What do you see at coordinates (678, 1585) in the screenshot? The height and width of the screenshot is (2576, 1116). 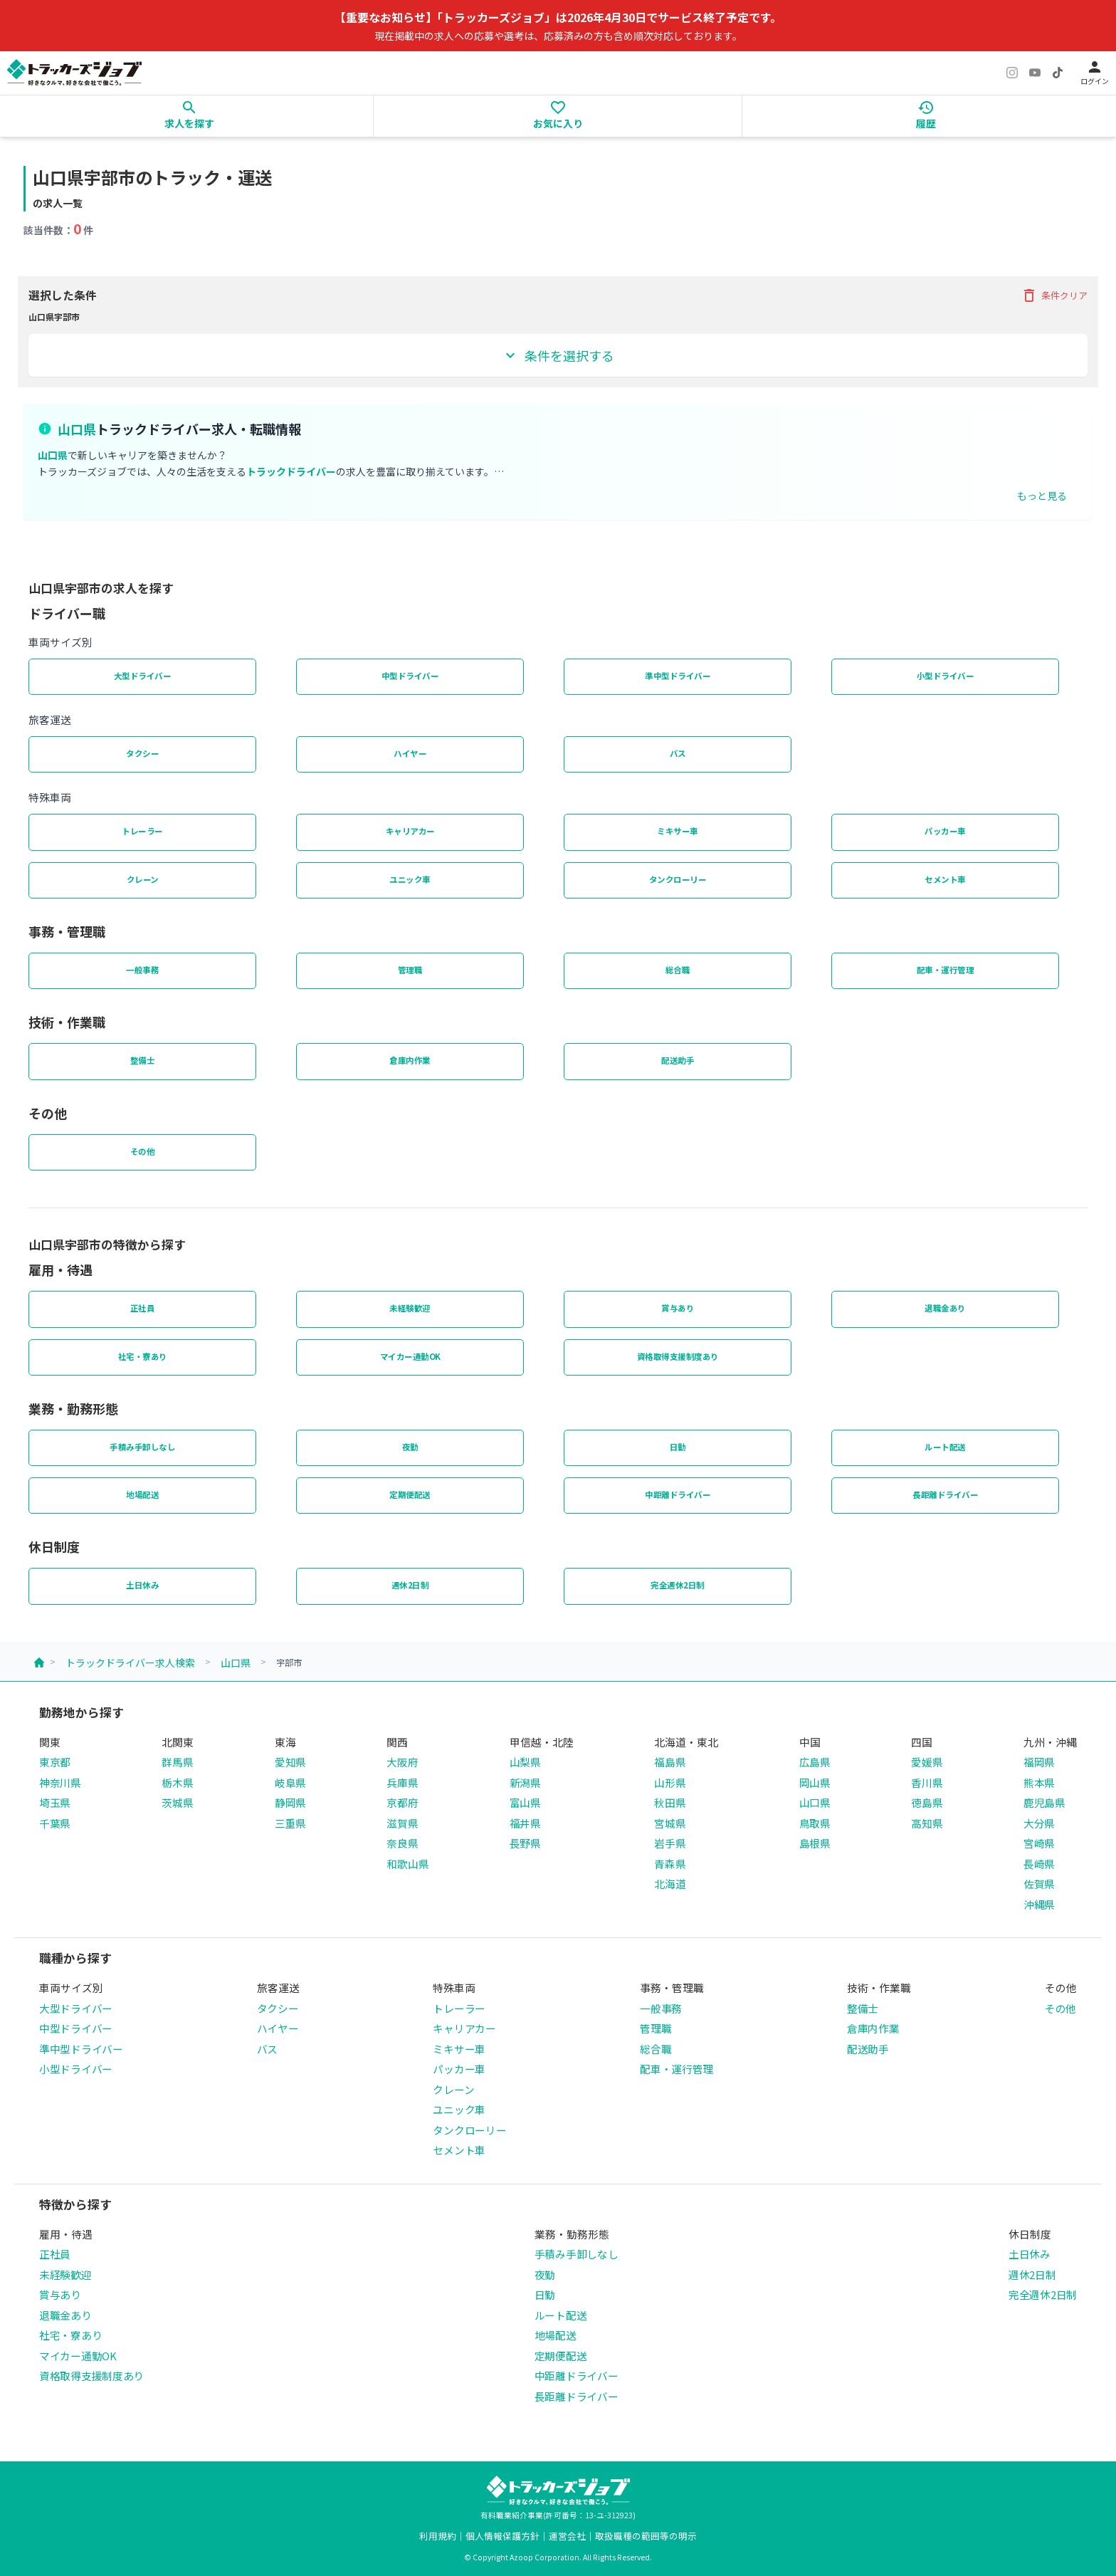 I see `完全週休2日制` at bounding box center [678, 1585].